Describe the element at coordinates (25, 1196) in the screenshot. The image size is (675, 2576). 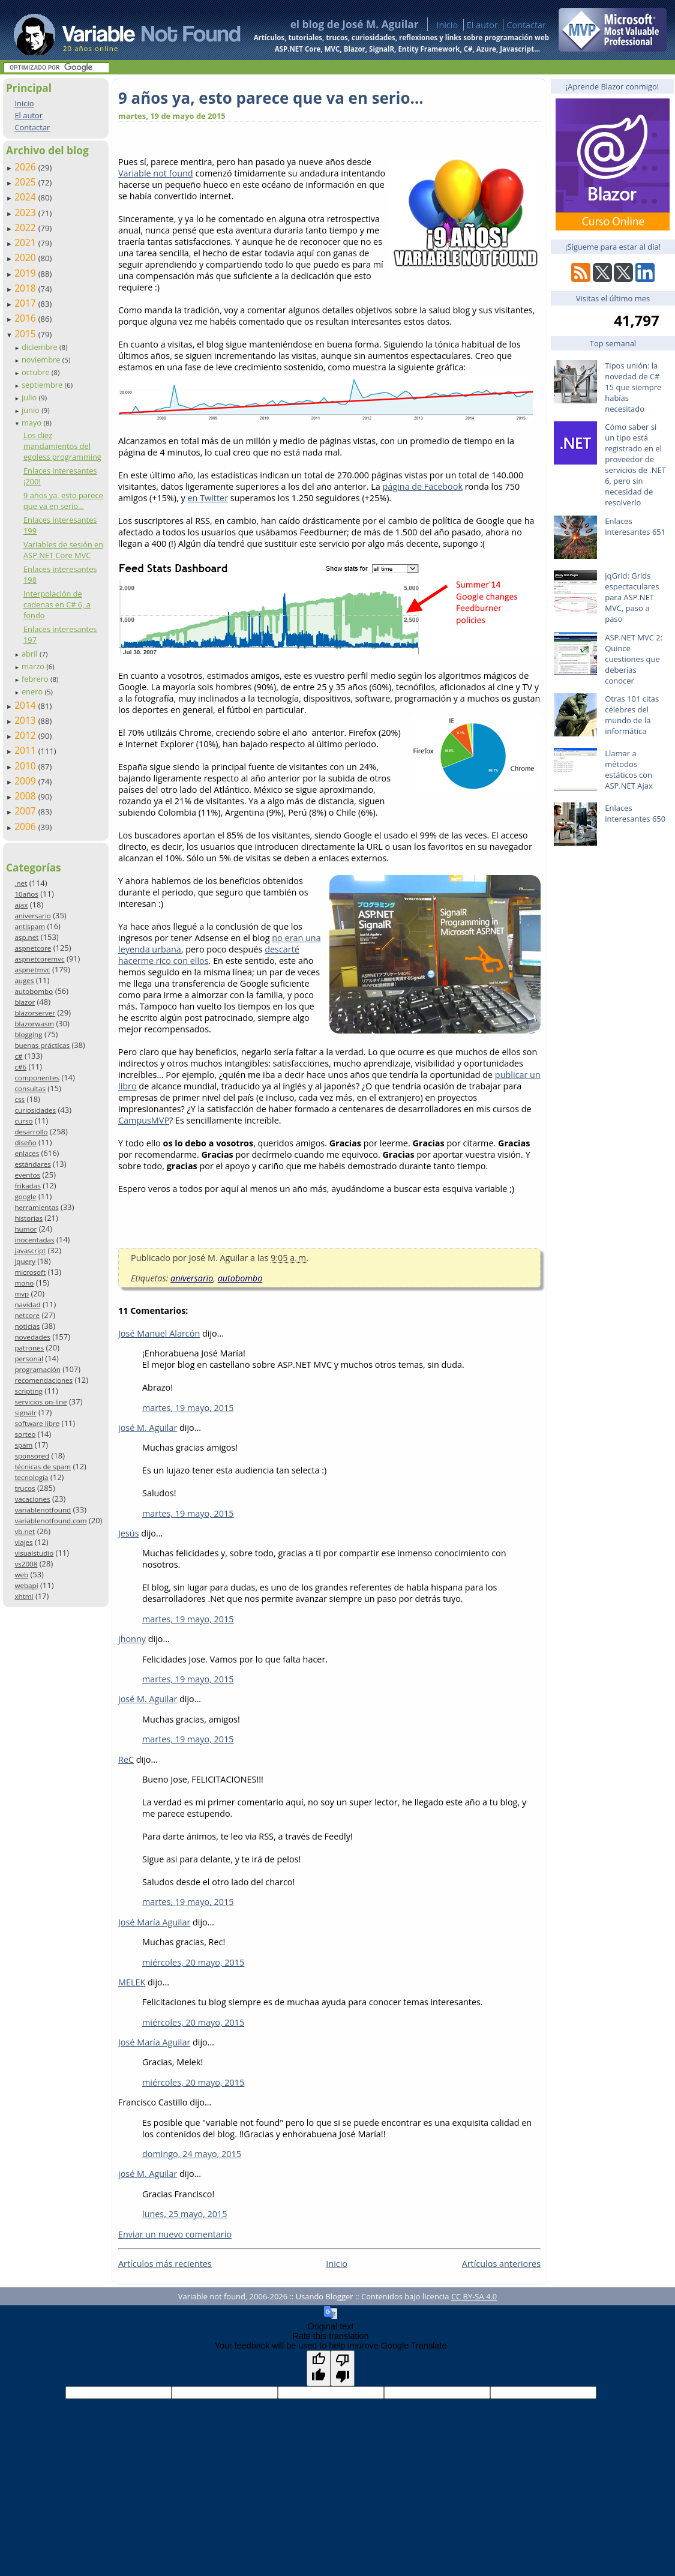
I see `google` at that location.